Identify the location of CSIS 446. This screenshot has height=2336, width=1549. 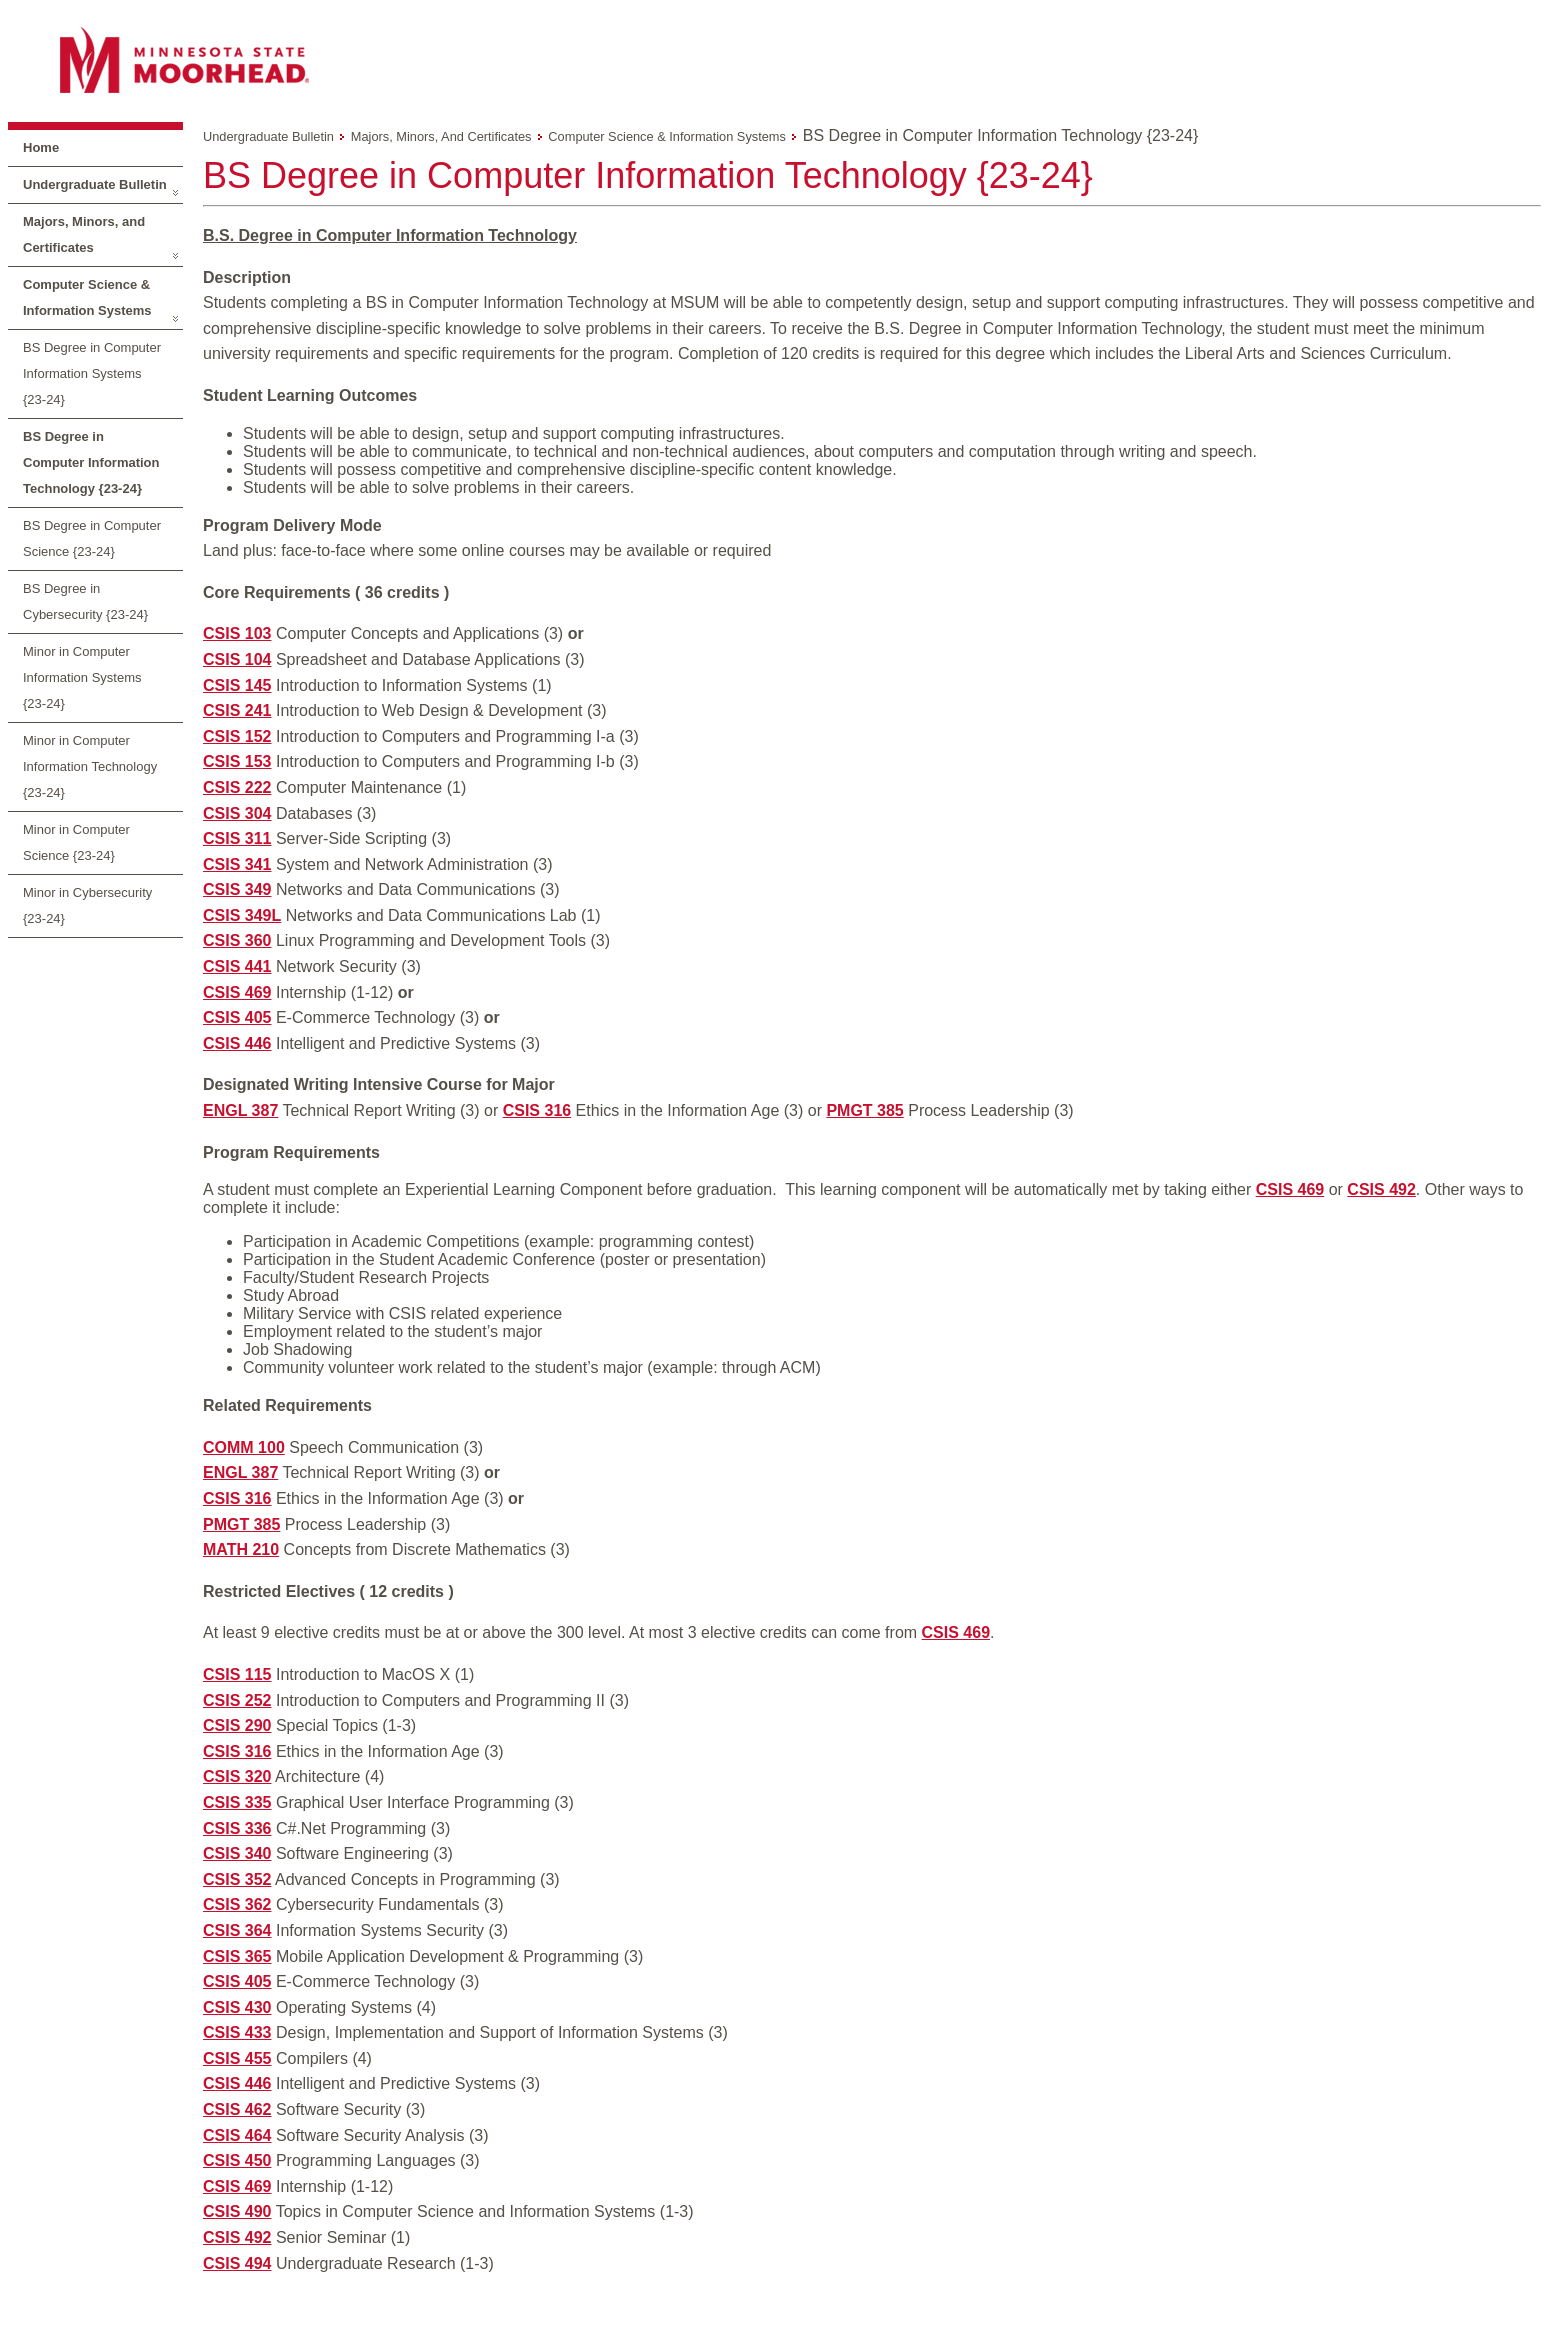
(237, 1043).